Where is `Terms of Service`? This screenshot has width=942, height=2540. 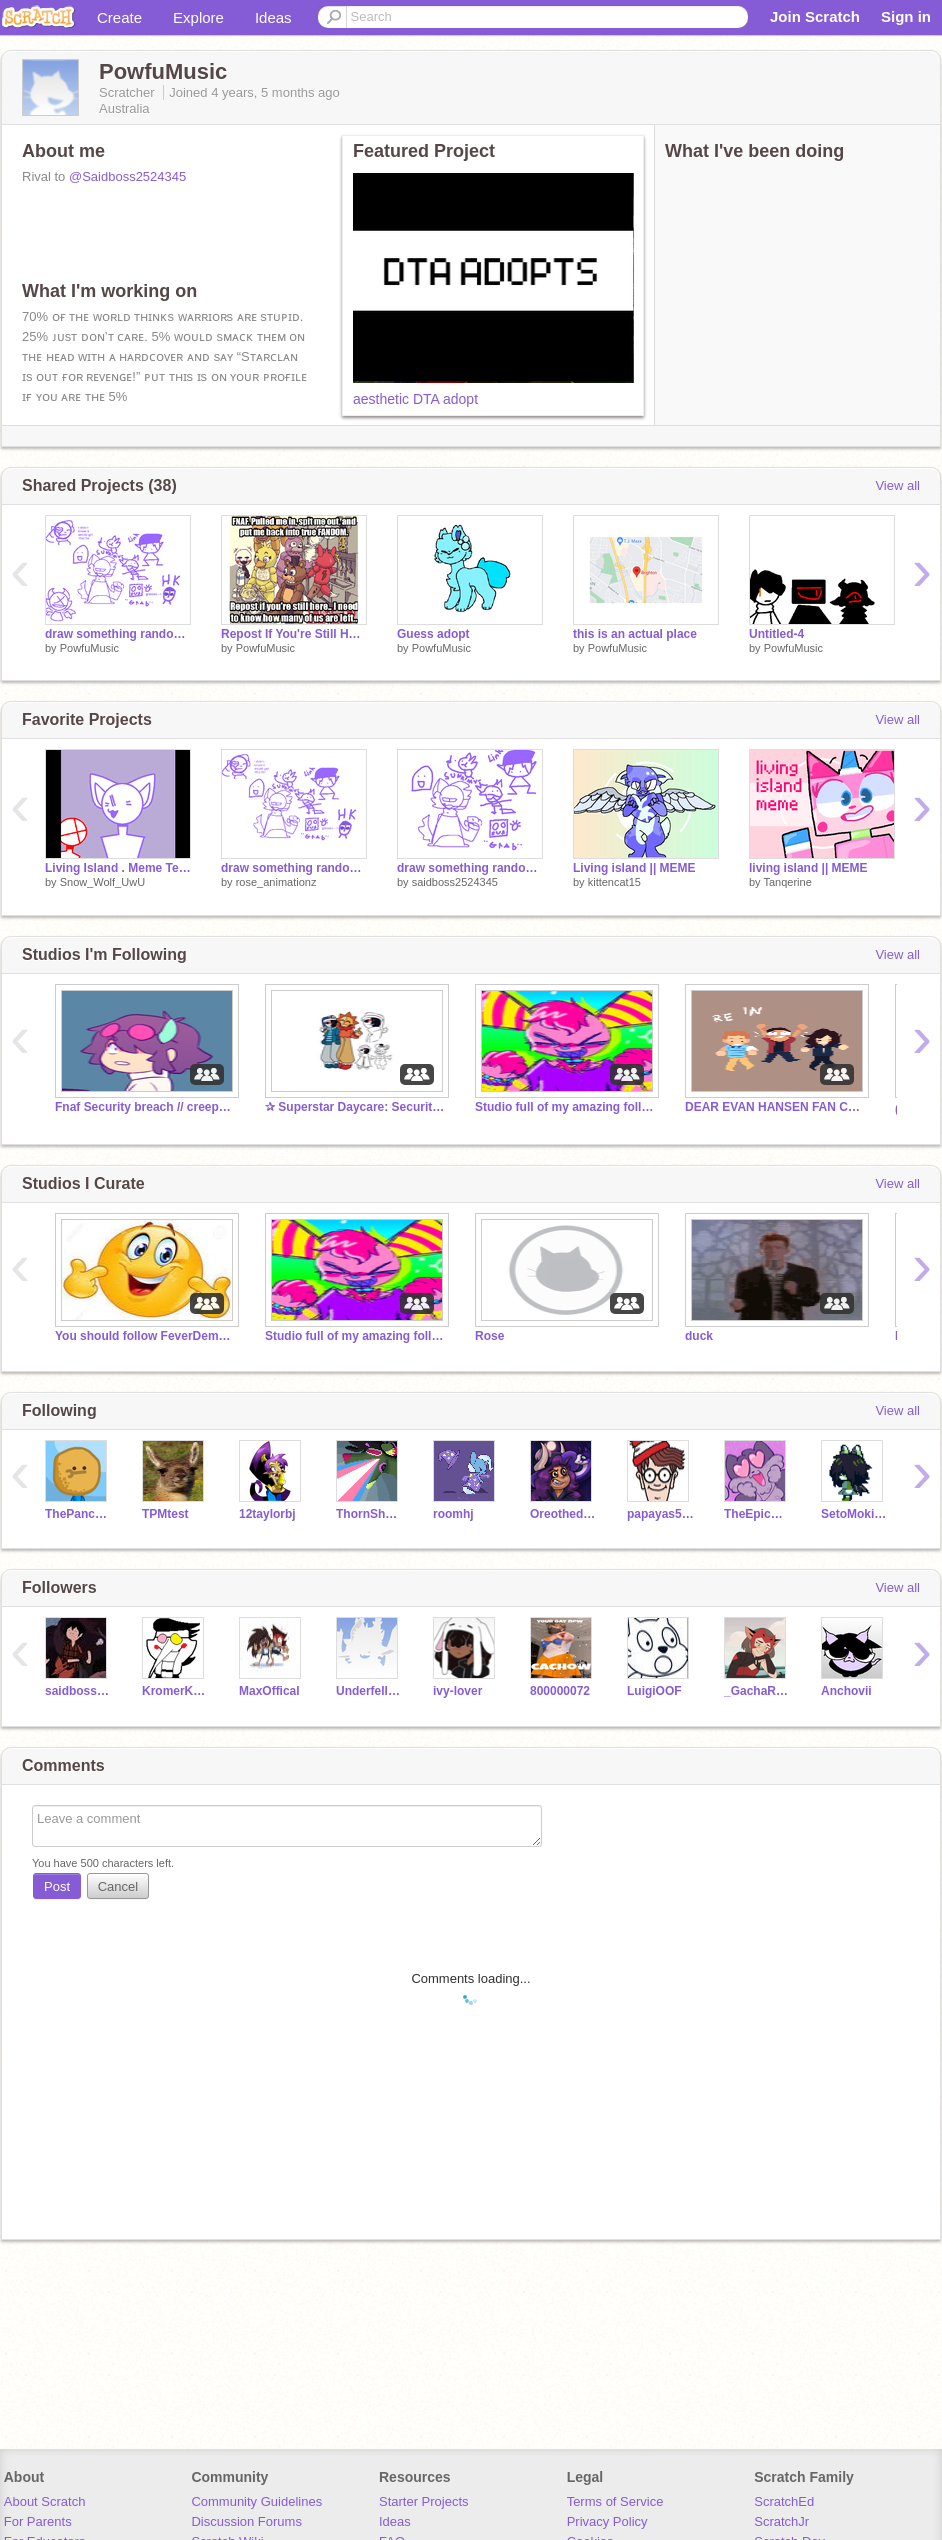 Terms of Service is located at coordinates (615, 2501).